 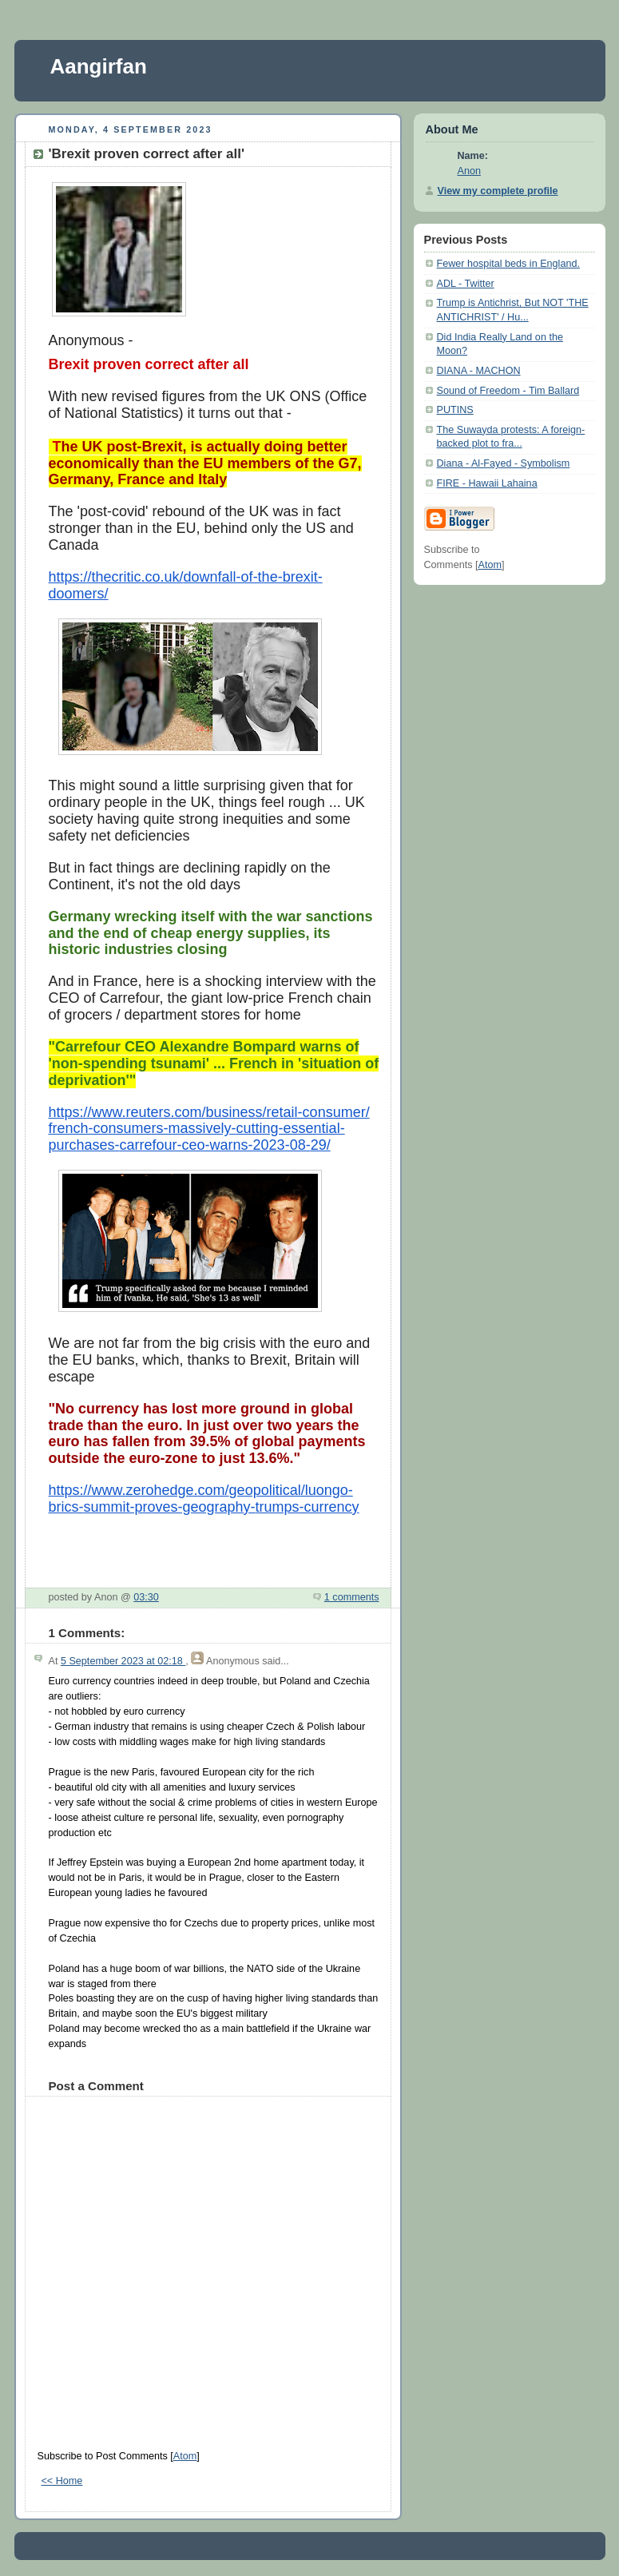 What do you see at coordinates (455, 409) in the screenshot?
I see `PUTINS` at bounding box center [455, 409].